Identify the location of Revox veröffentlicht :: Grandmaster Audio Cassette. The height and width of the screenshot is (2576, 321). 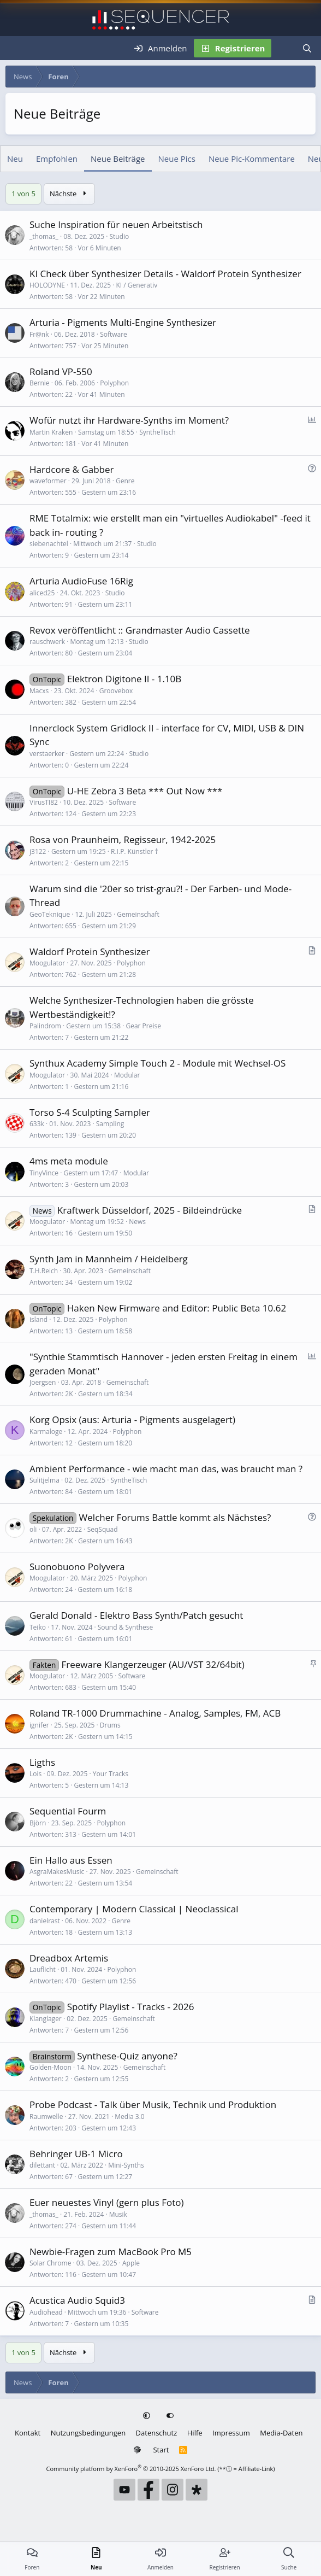
(139, 630).